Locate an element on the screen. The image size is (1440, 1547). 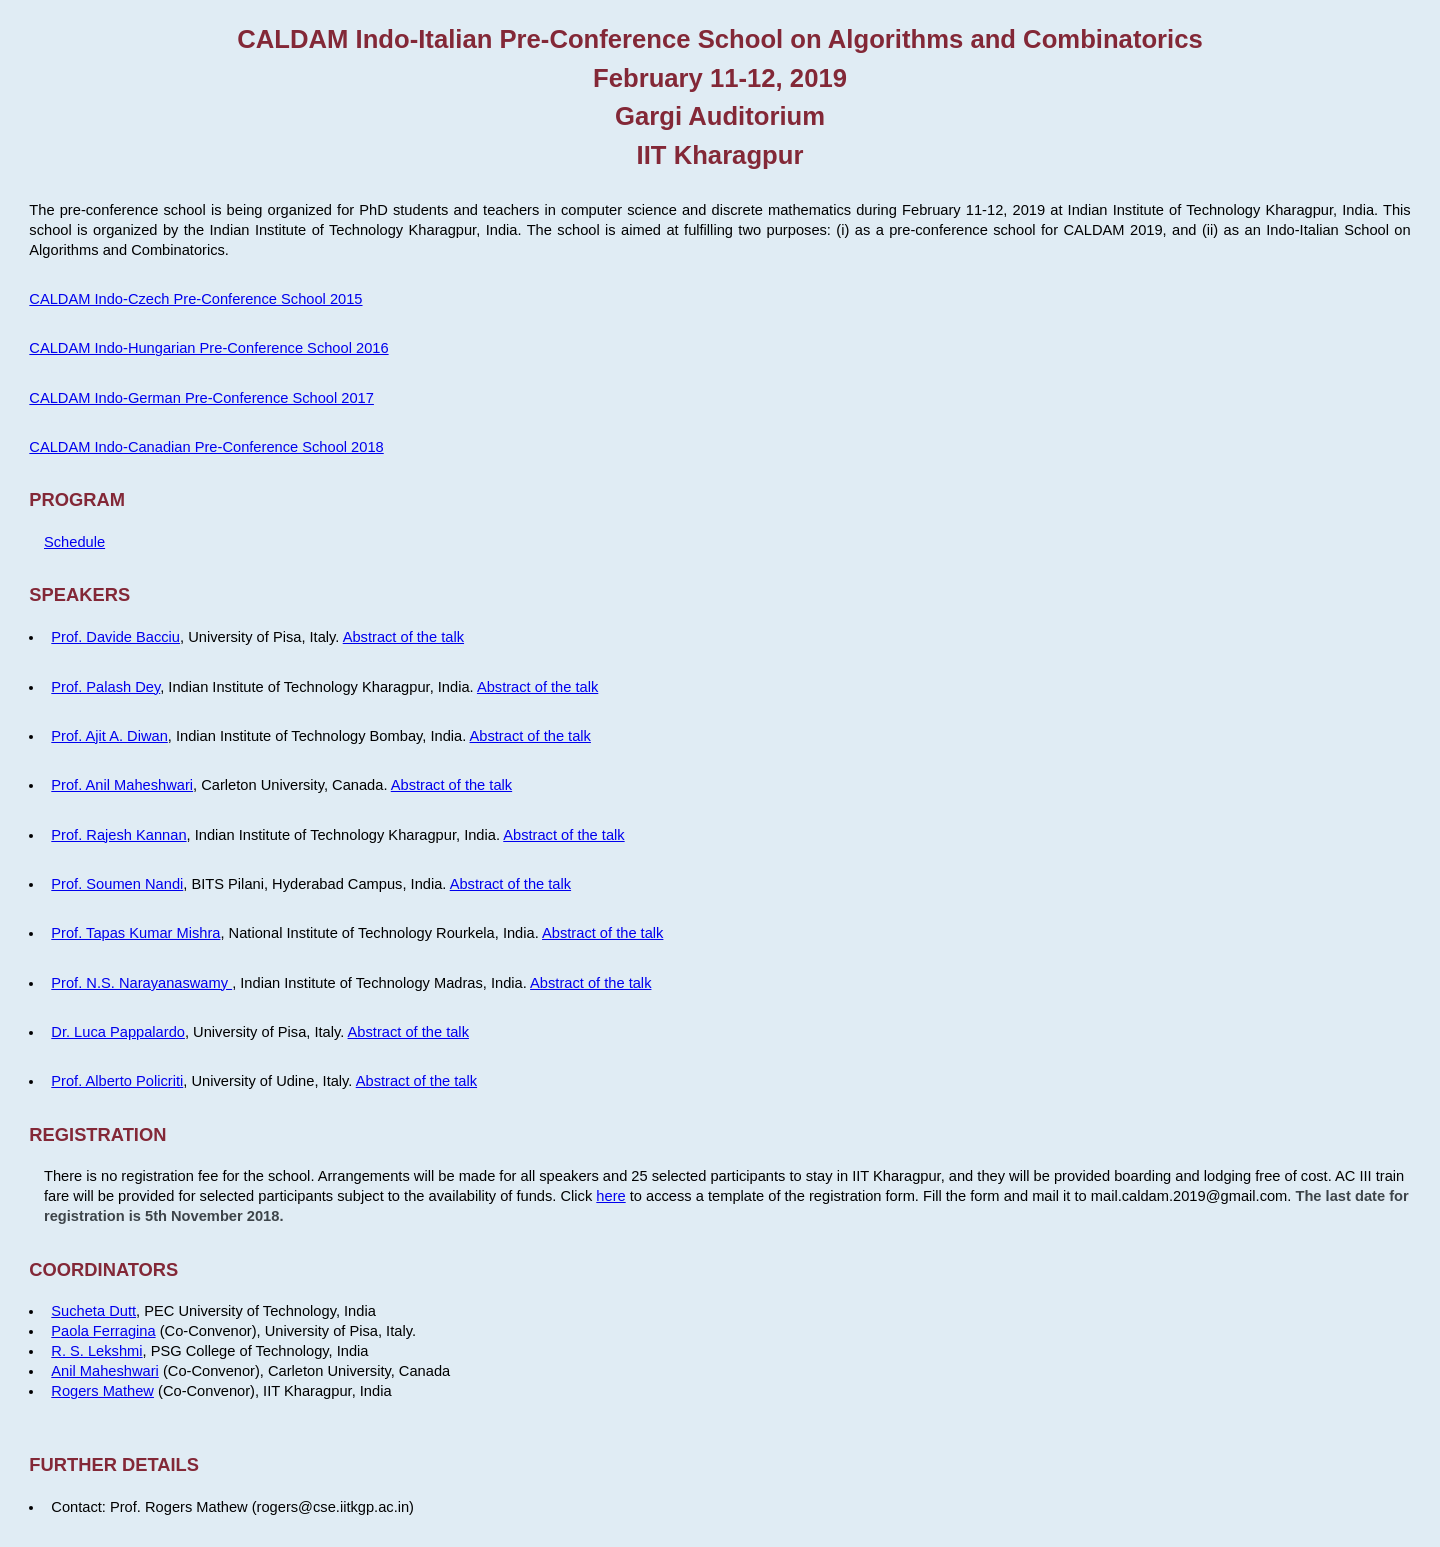
Anil Maheshwari is located at coordinates (105, 1371).